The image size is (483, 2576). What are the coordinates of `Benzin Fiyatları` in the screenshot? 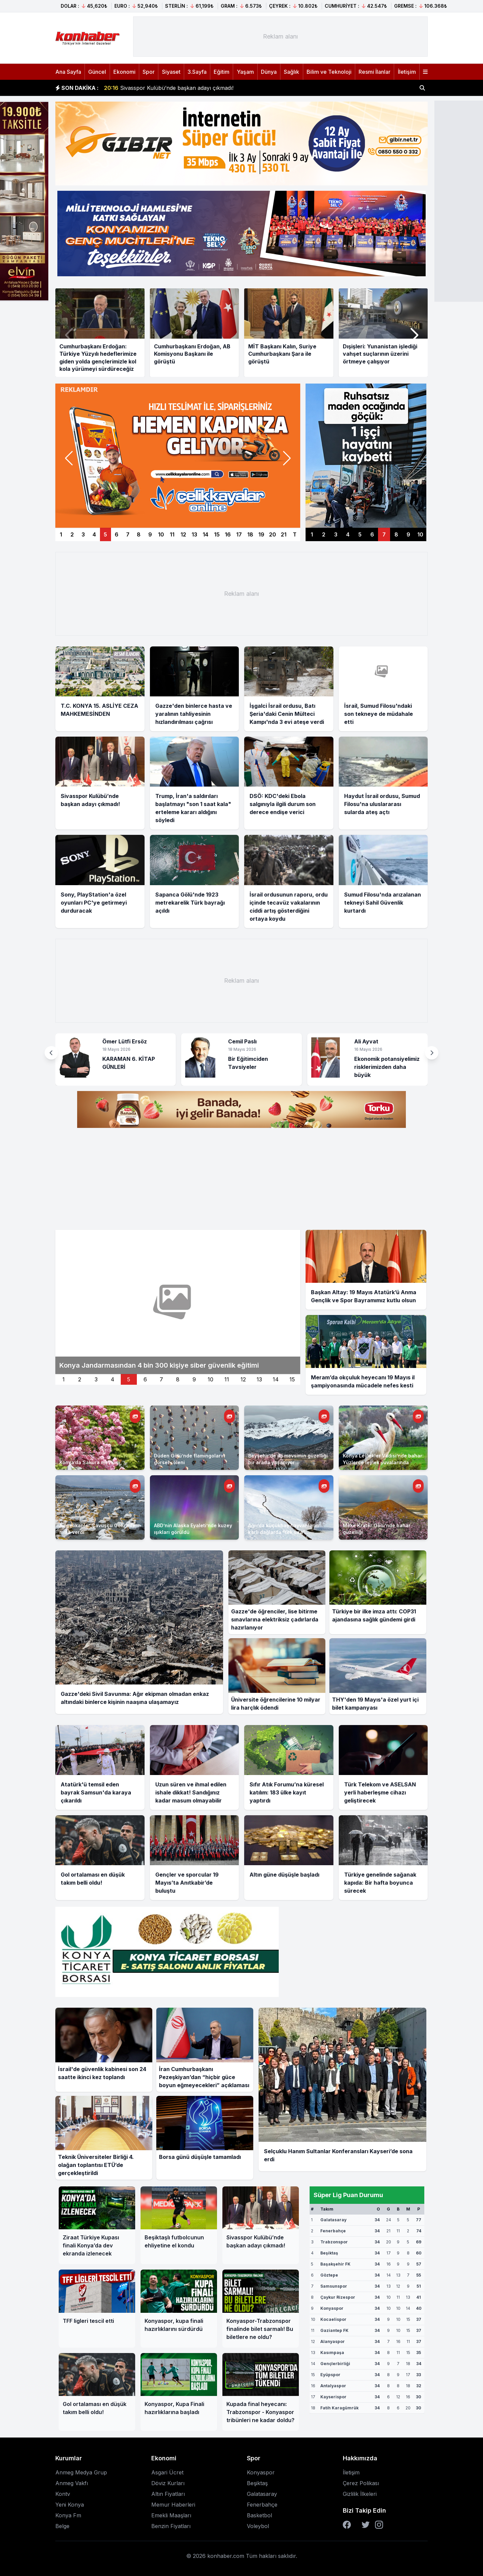 It's located at (171, 2526).